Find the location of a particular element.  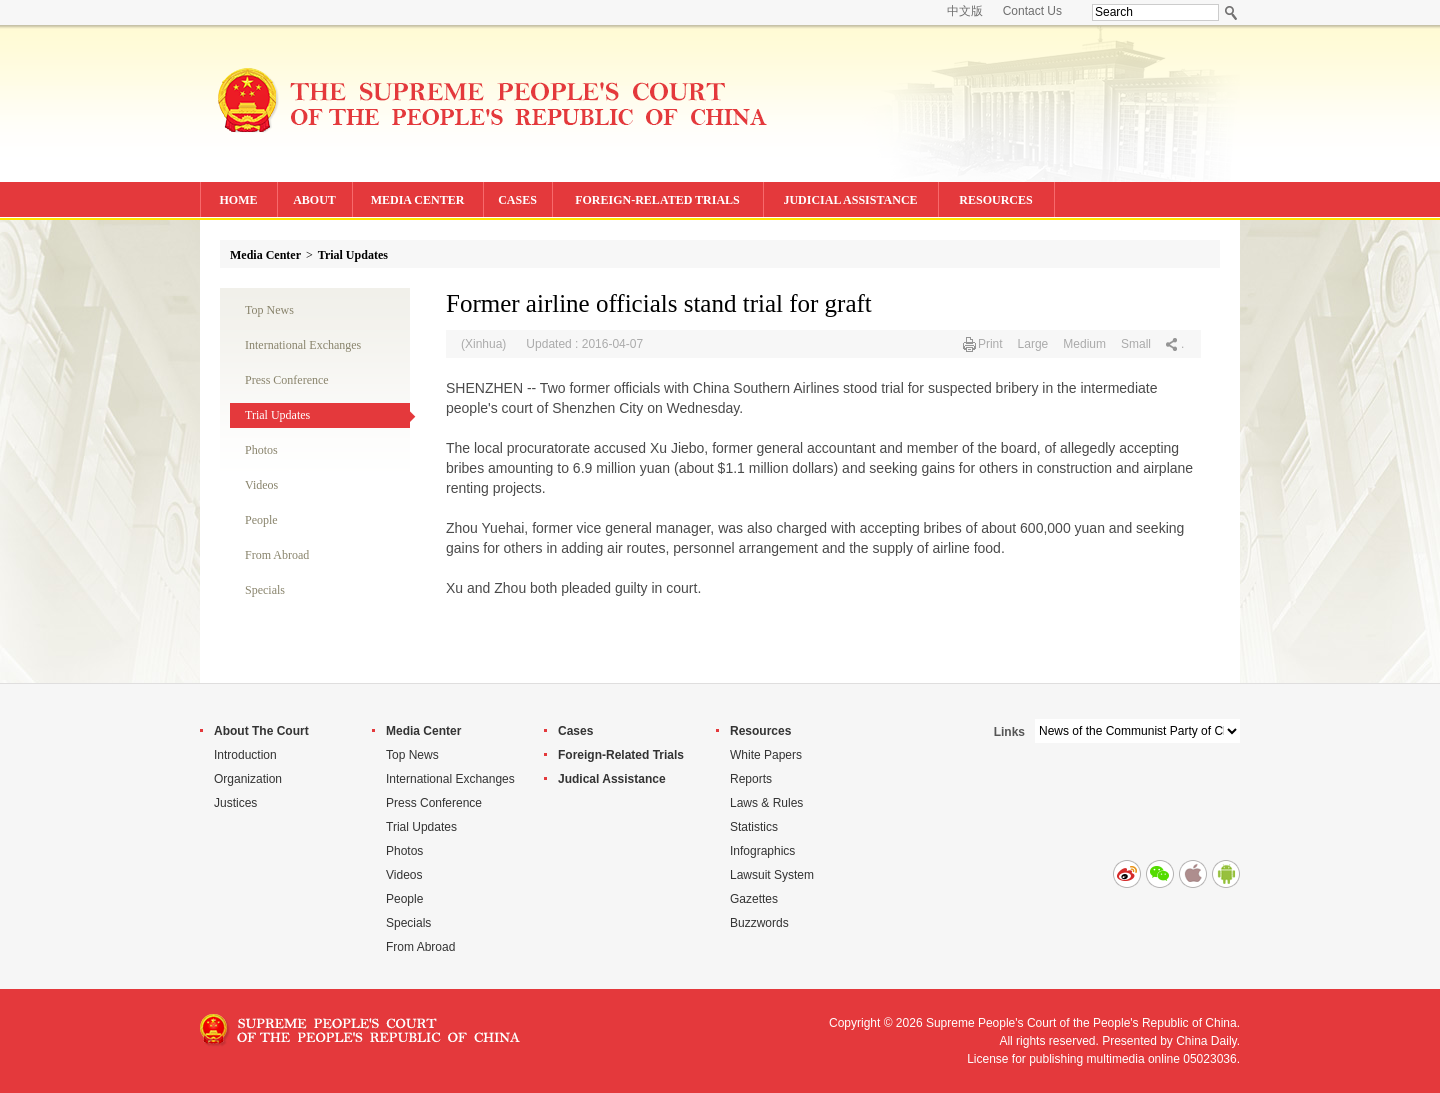

Small is located at coordinates (1136, 344).